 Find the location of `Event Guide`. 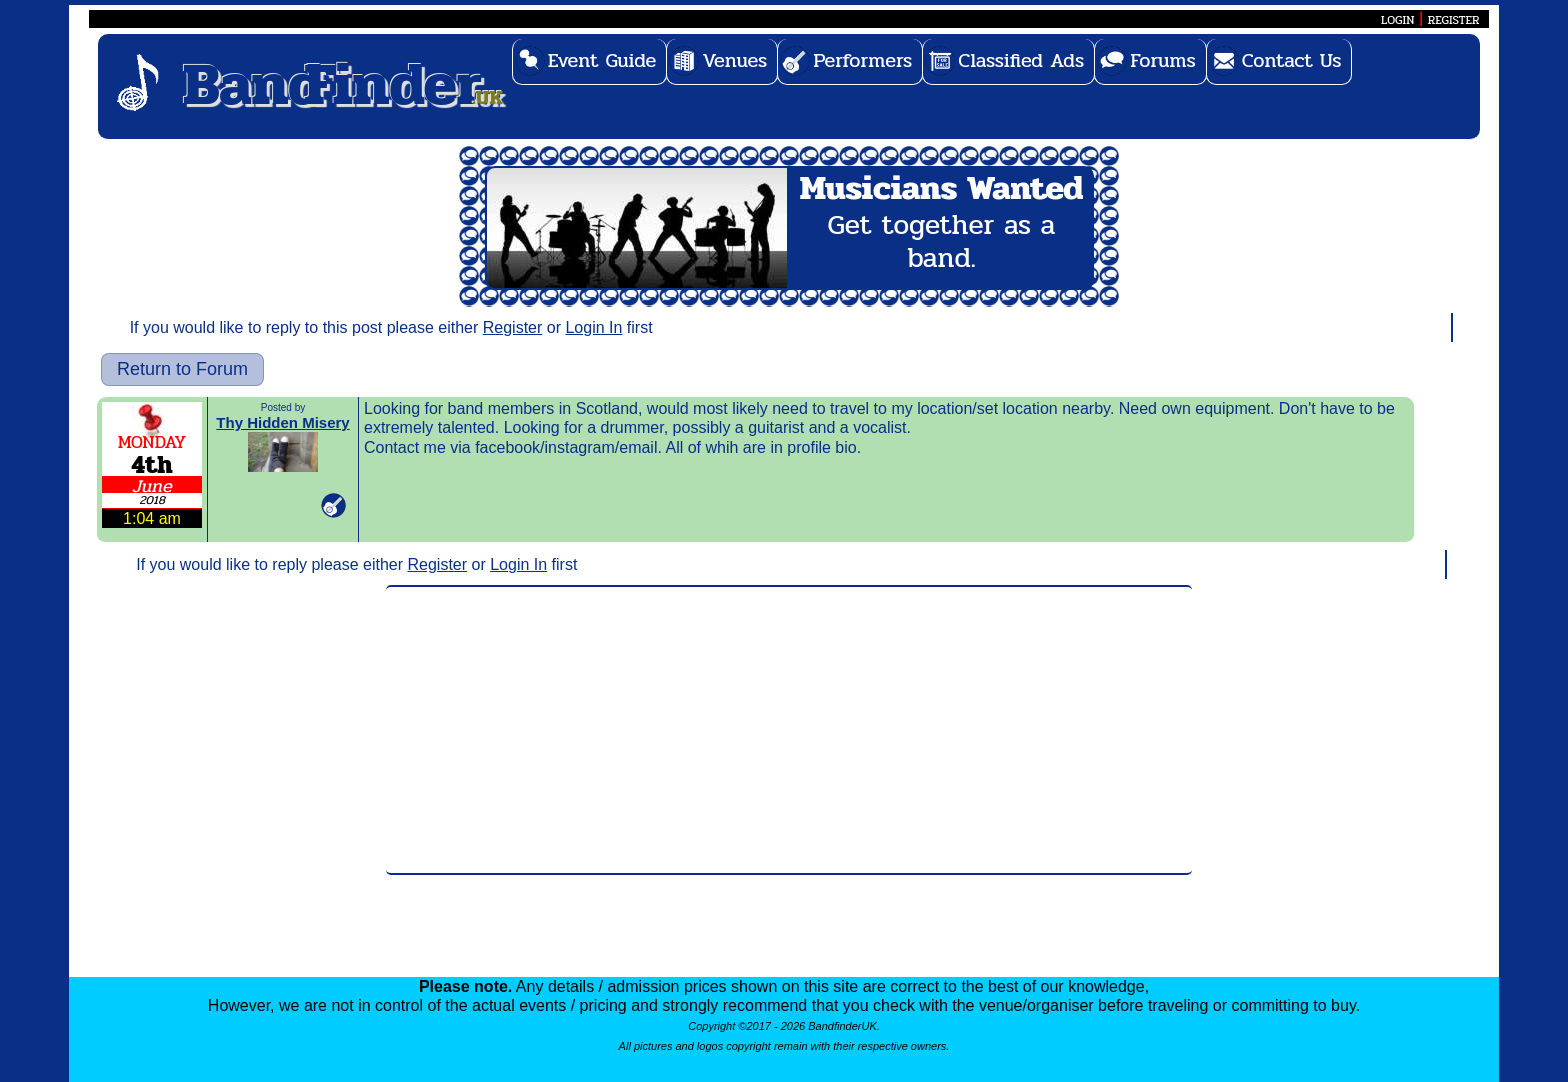

Event Guide is located at coordinates (602, 60).